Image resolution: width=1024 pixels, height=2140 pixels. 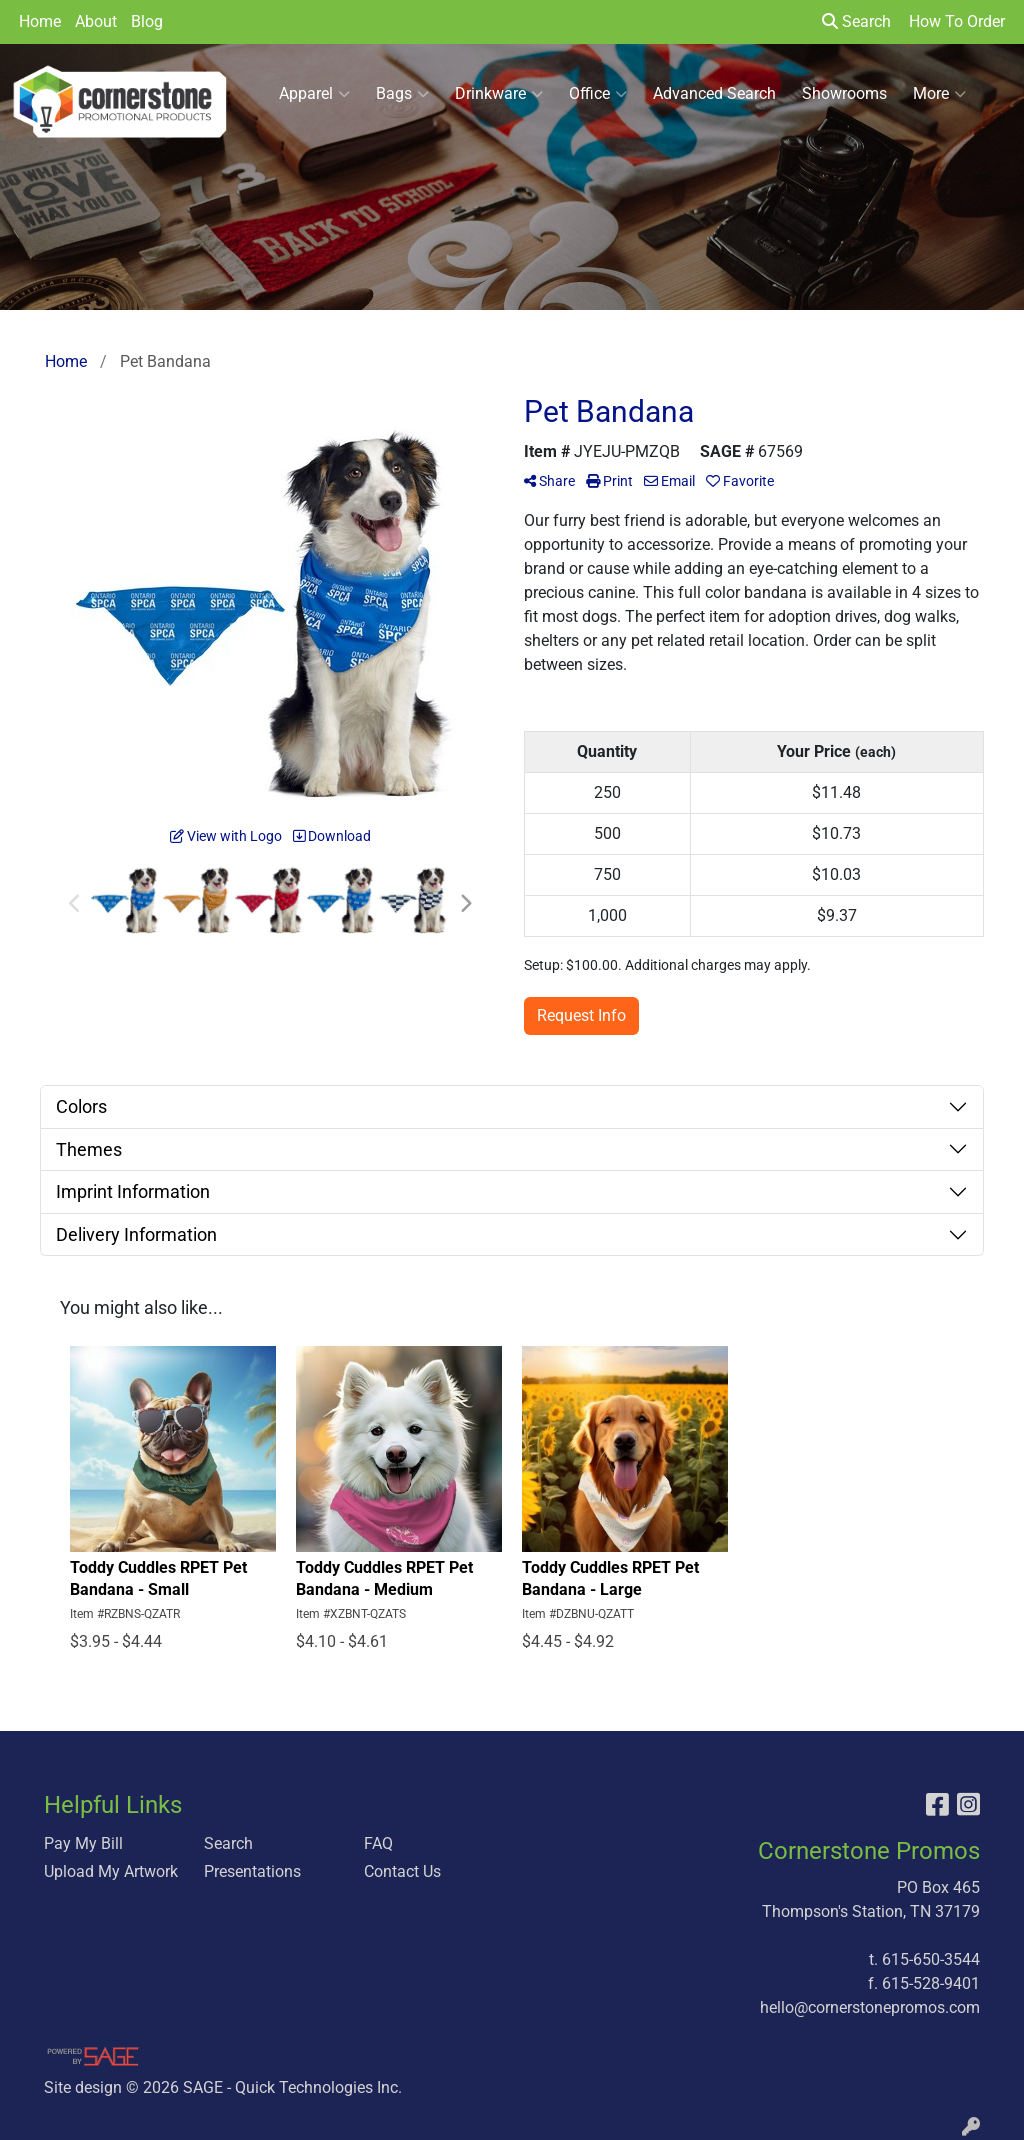 What do you see at coordinates (83, 1843) in the screenshot?
I see `Pay My Bill` at bounding box center [83, 1843].